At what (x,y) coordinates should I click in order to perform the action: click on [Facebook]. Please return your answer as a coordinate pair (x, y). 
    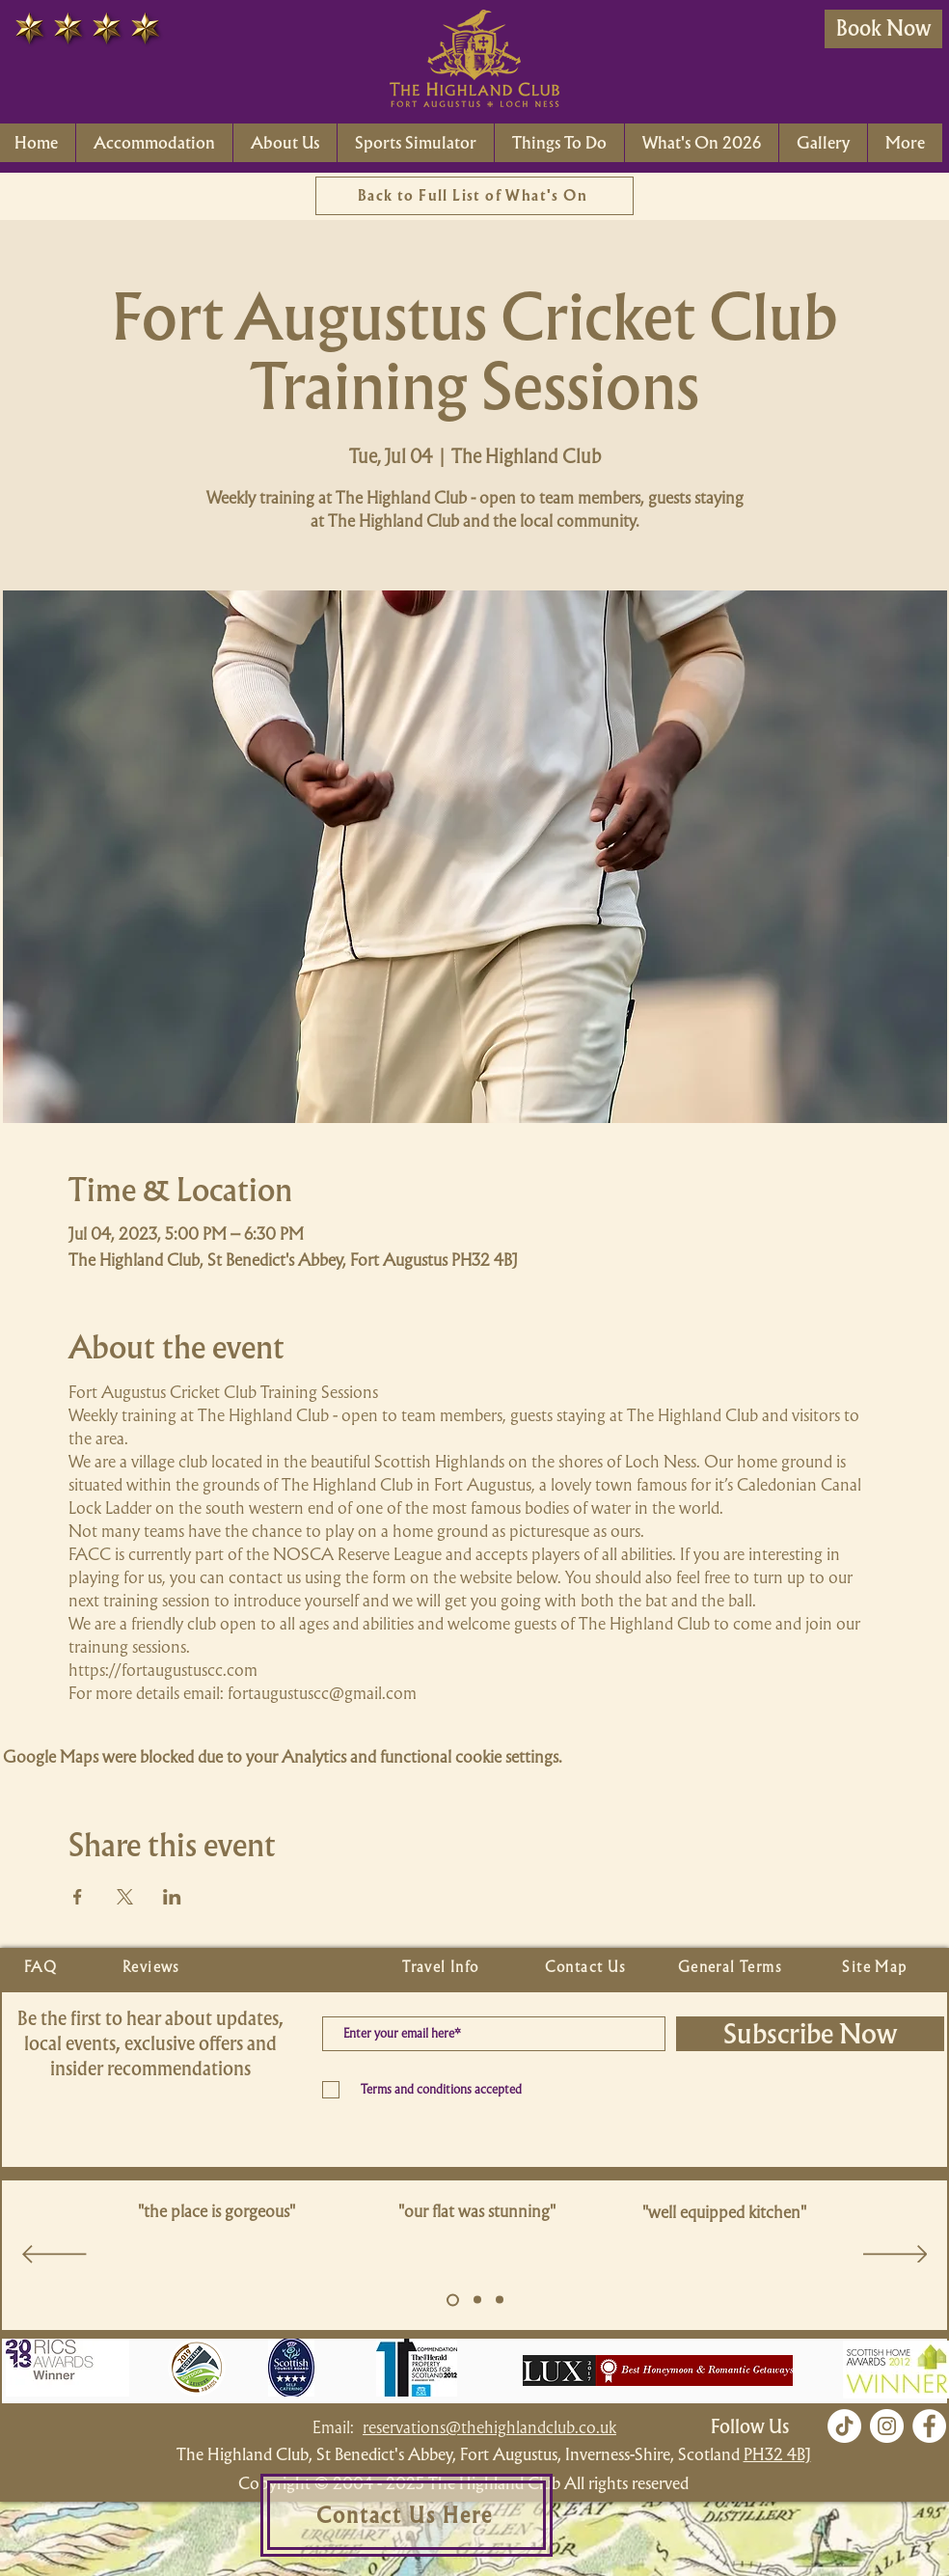
    Looking at the image, I should click on (929, 2426).